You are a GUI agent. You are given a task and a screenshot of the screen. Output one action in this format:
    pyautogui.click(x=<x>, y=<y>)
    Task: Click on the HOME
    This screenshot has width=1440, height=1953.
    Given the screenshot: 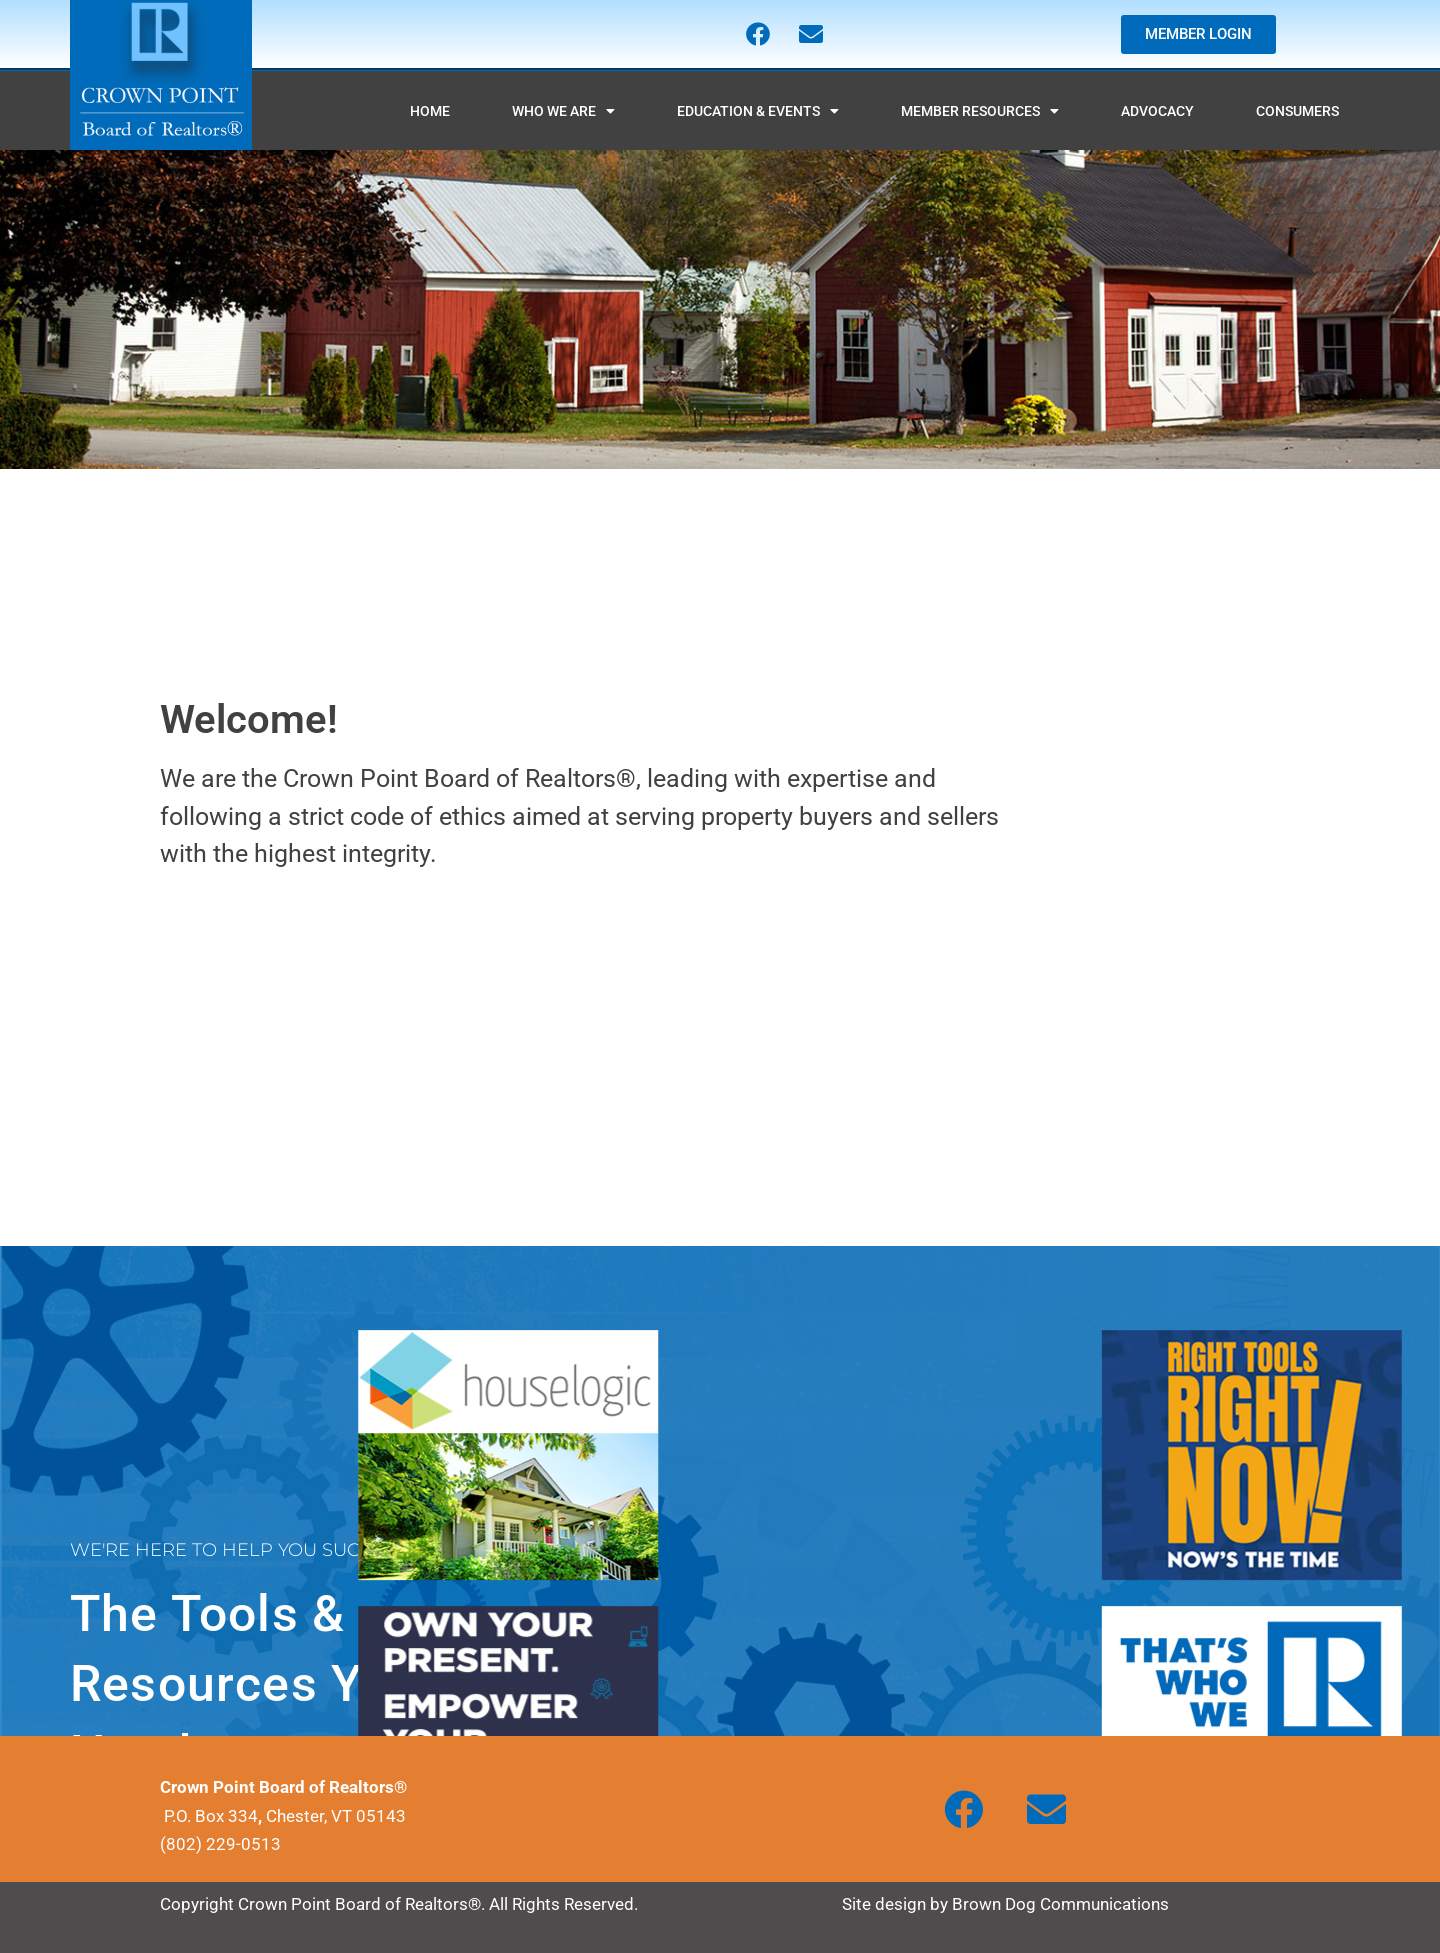 What is the action you would take?
    pyautogui.click(x=430, y=111)
    